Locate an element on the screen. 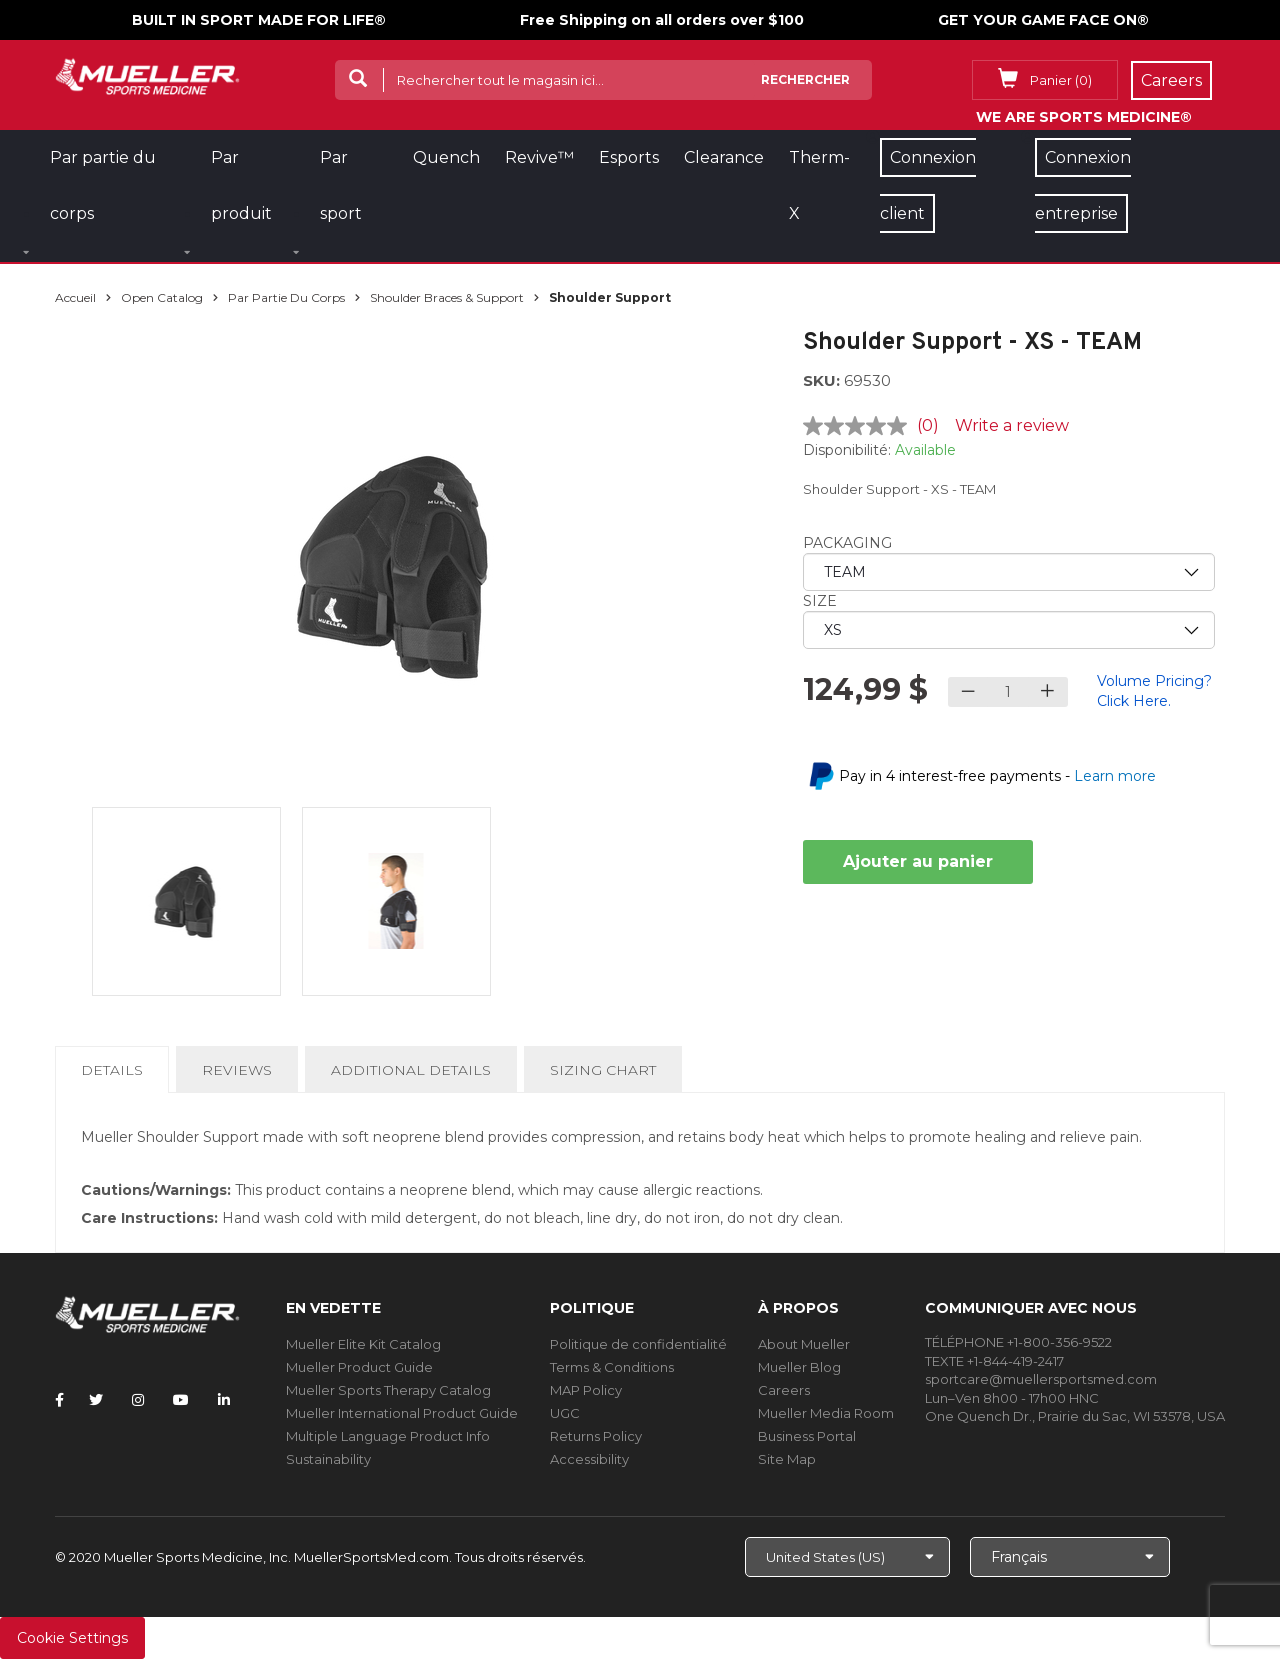 This screenshot has height=1659, width=1280. Accessibility is located at coordinates (589, 1459).